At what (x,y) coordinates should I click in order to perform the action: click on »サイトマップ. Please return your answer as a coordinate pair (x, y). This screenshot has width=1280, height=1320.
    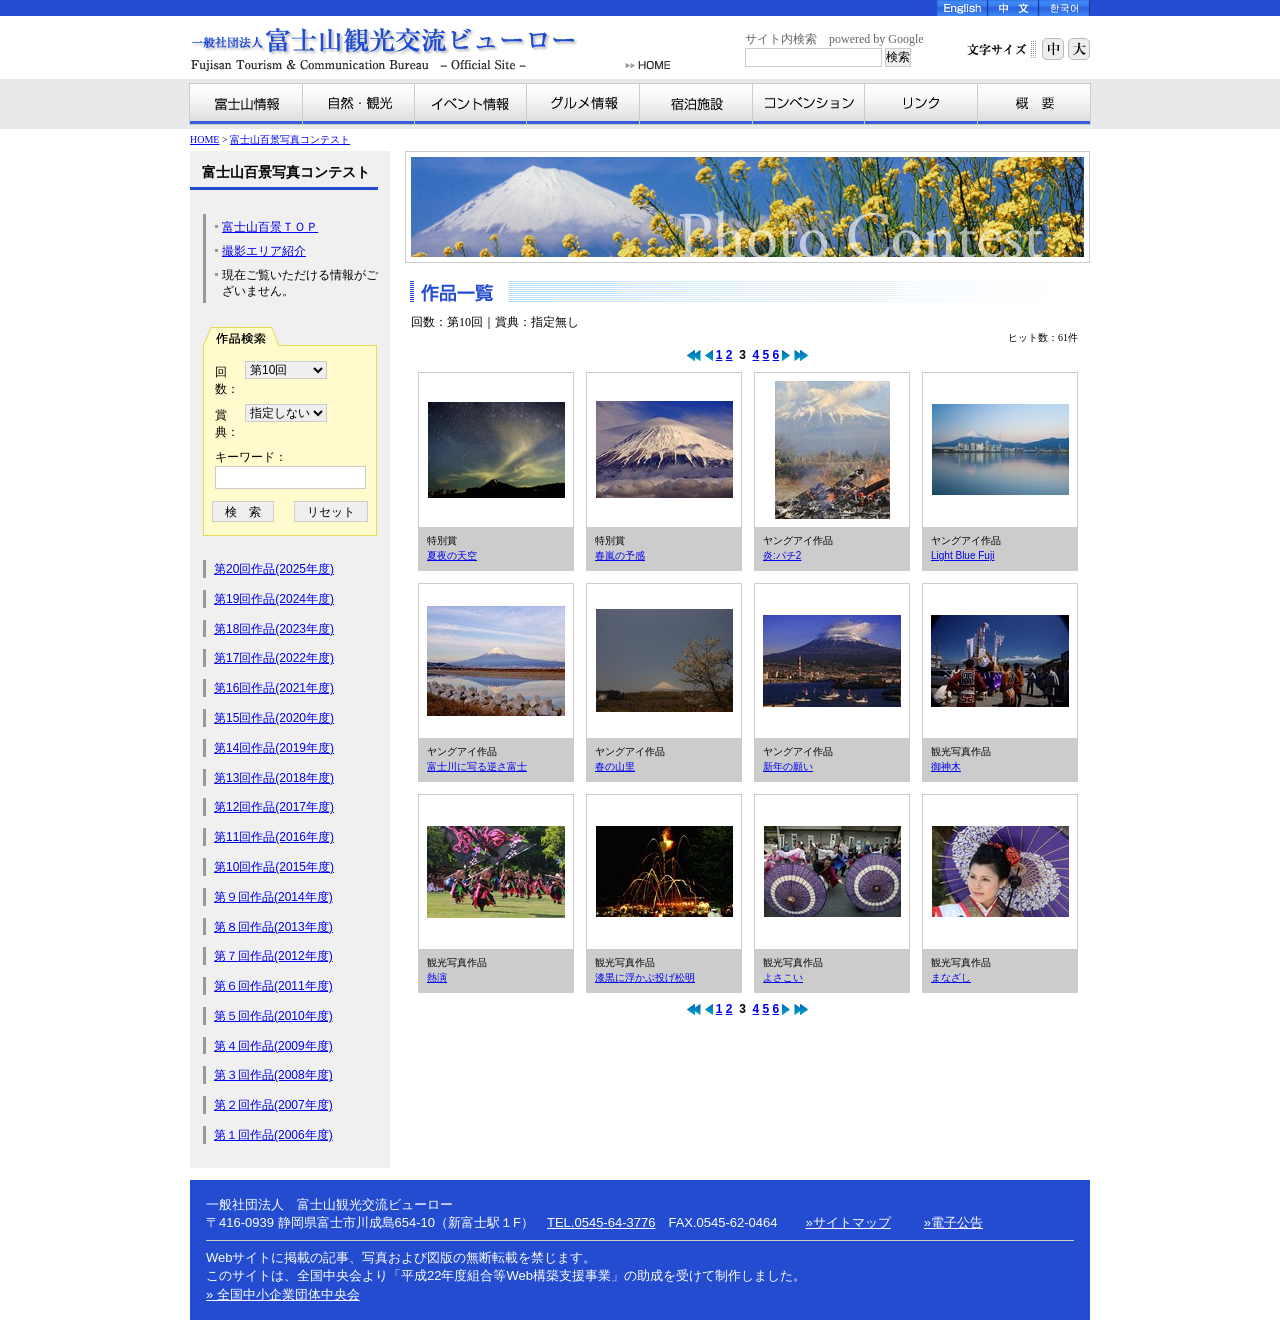
    Looking at the image, I should click on (848, 1222).